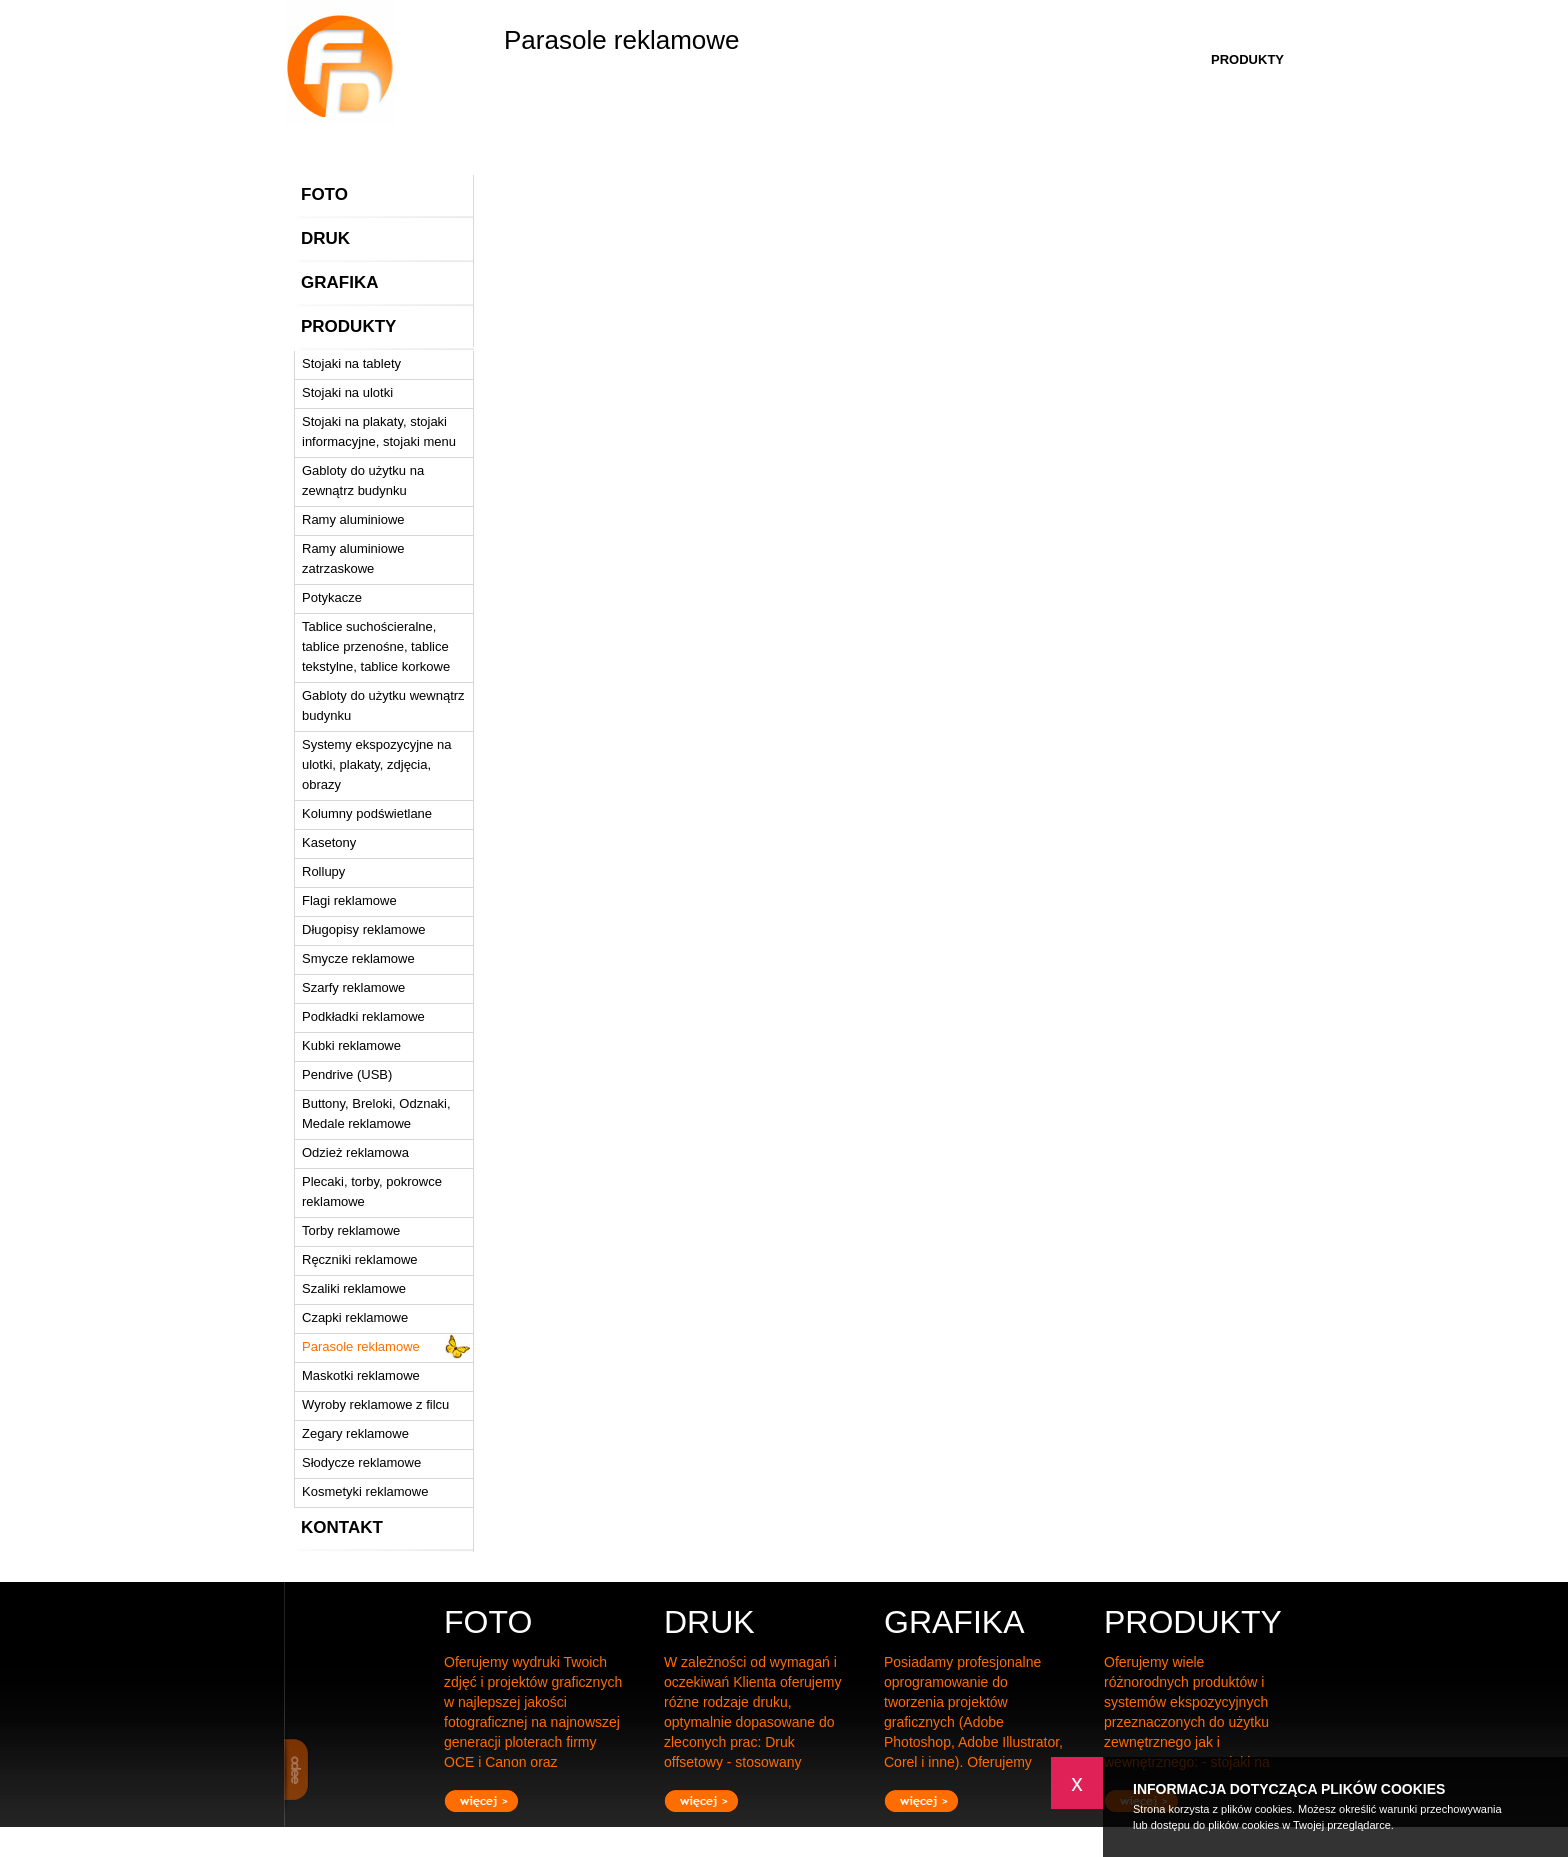  What do you see at coordinates (332, 597) in the screenshot?
I see `Potykacze` at bounding box center [332, 597].